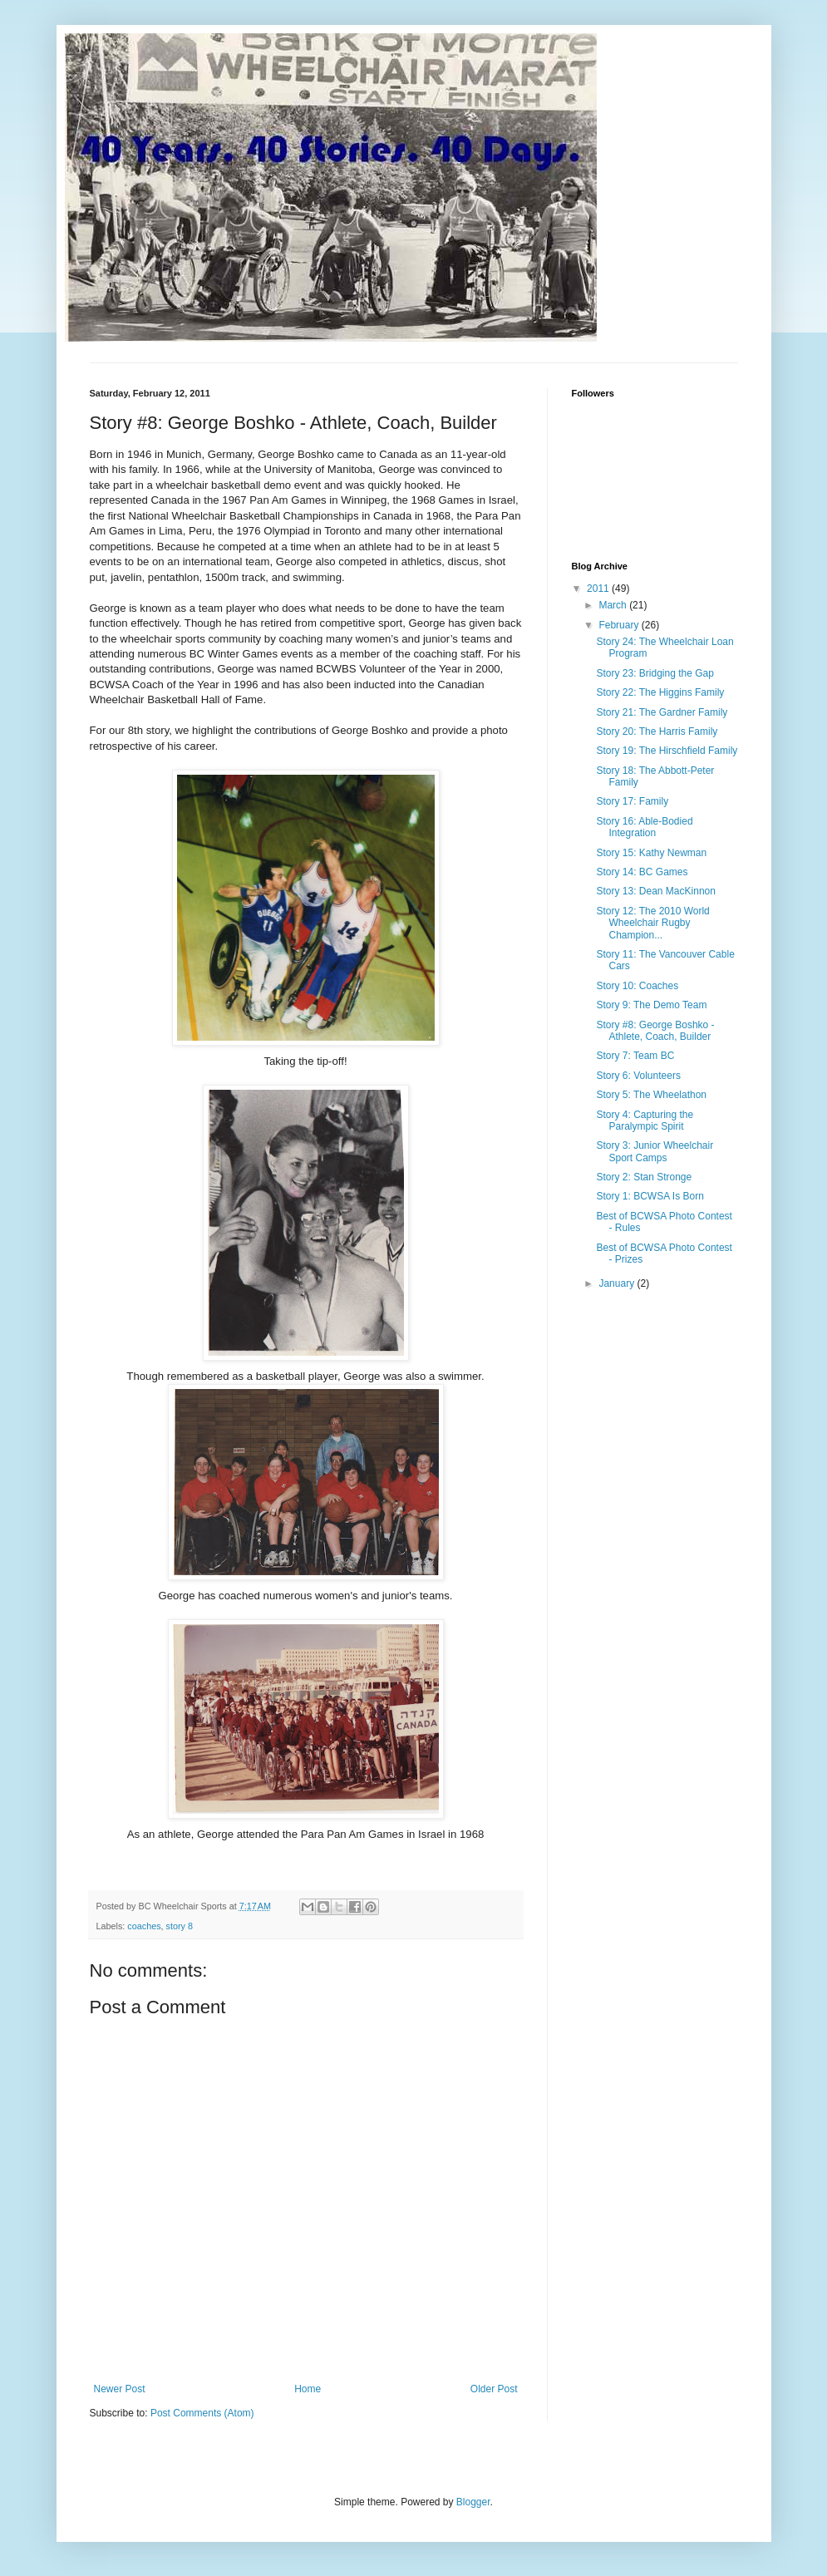  What do you see at coordinates (494, 2389) in the screenshot?
I see `Older Post` at bounding box center [494, 2389].